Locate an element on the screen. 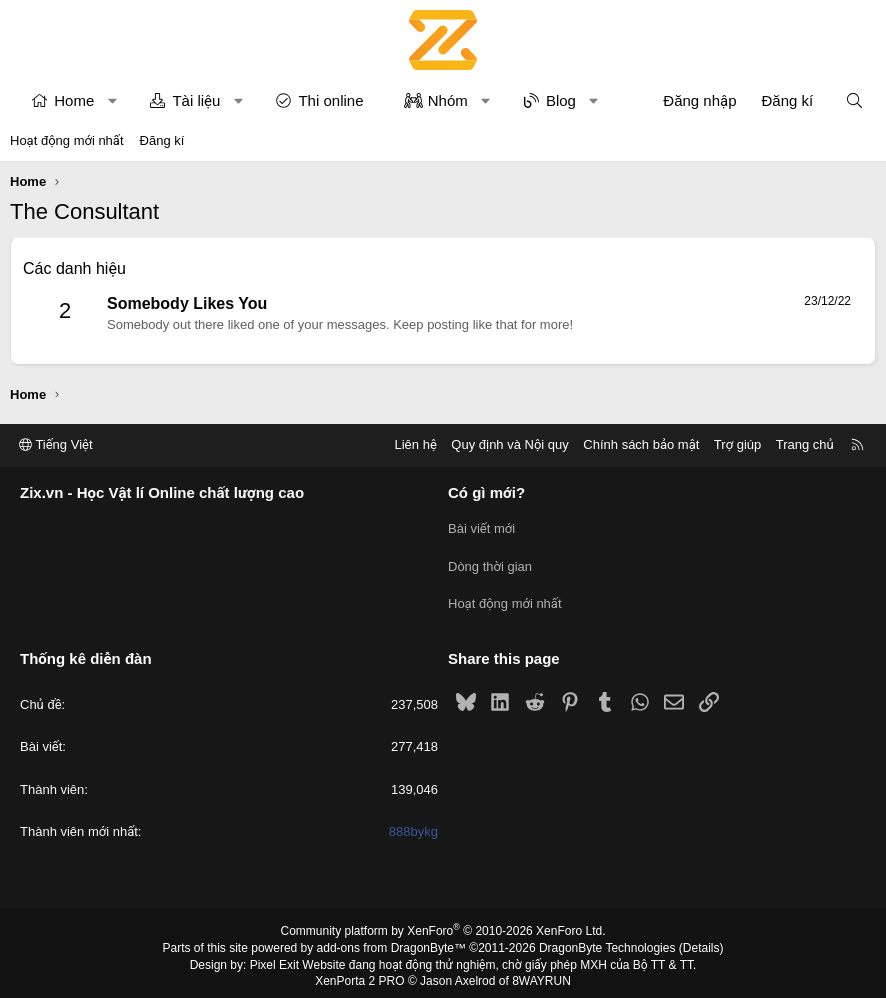  Bài viết mới is located at coordinates (481, 526).